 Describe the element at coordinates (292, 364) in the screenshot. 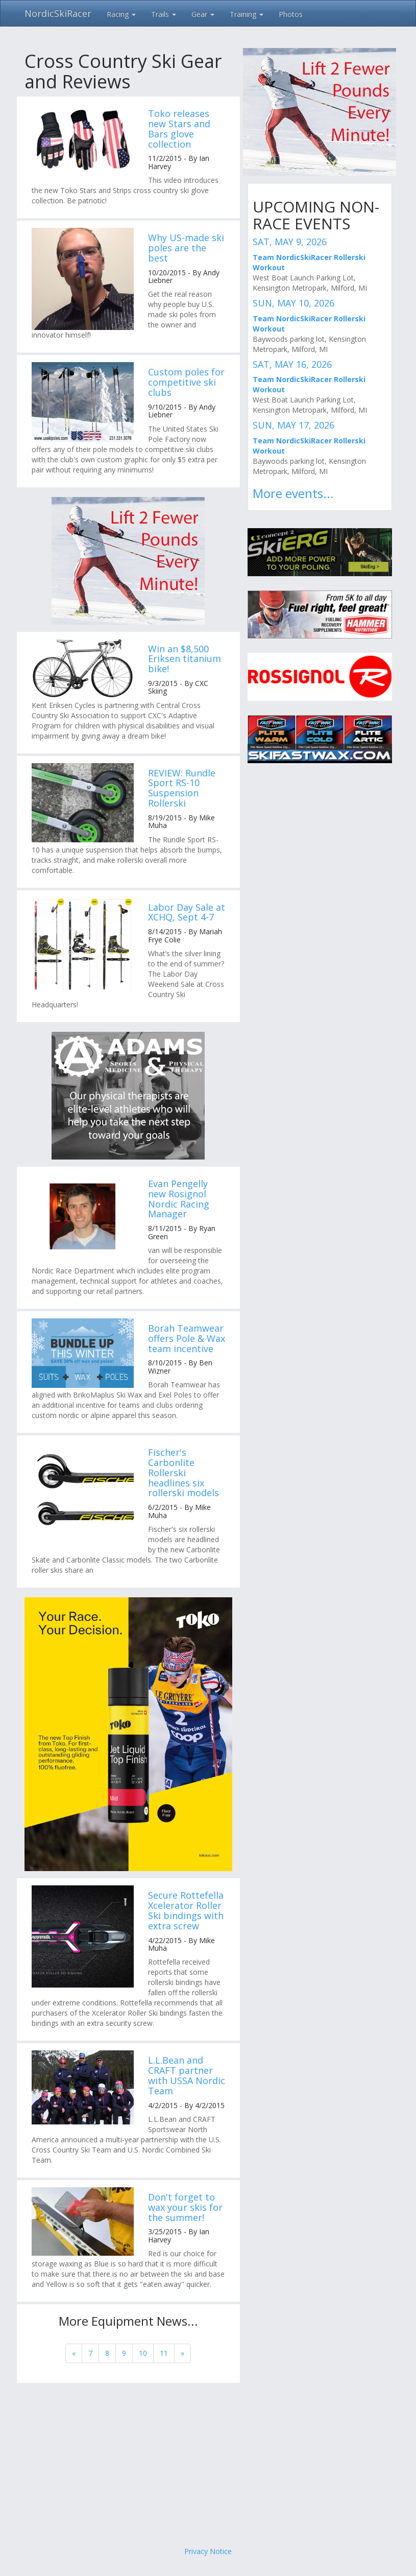

I see `SAT, MAY 16, 2026` at that location.